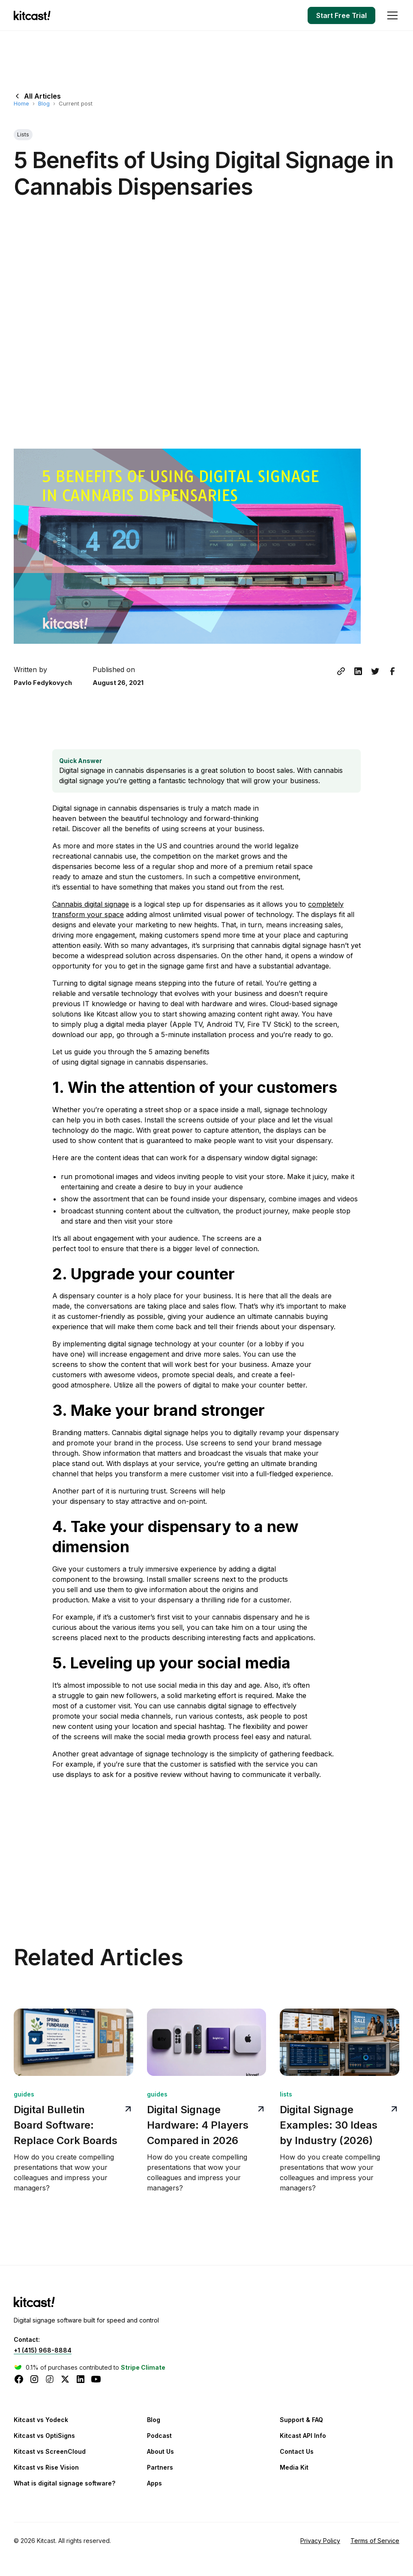  I want to click on Home, so click(21, 103).